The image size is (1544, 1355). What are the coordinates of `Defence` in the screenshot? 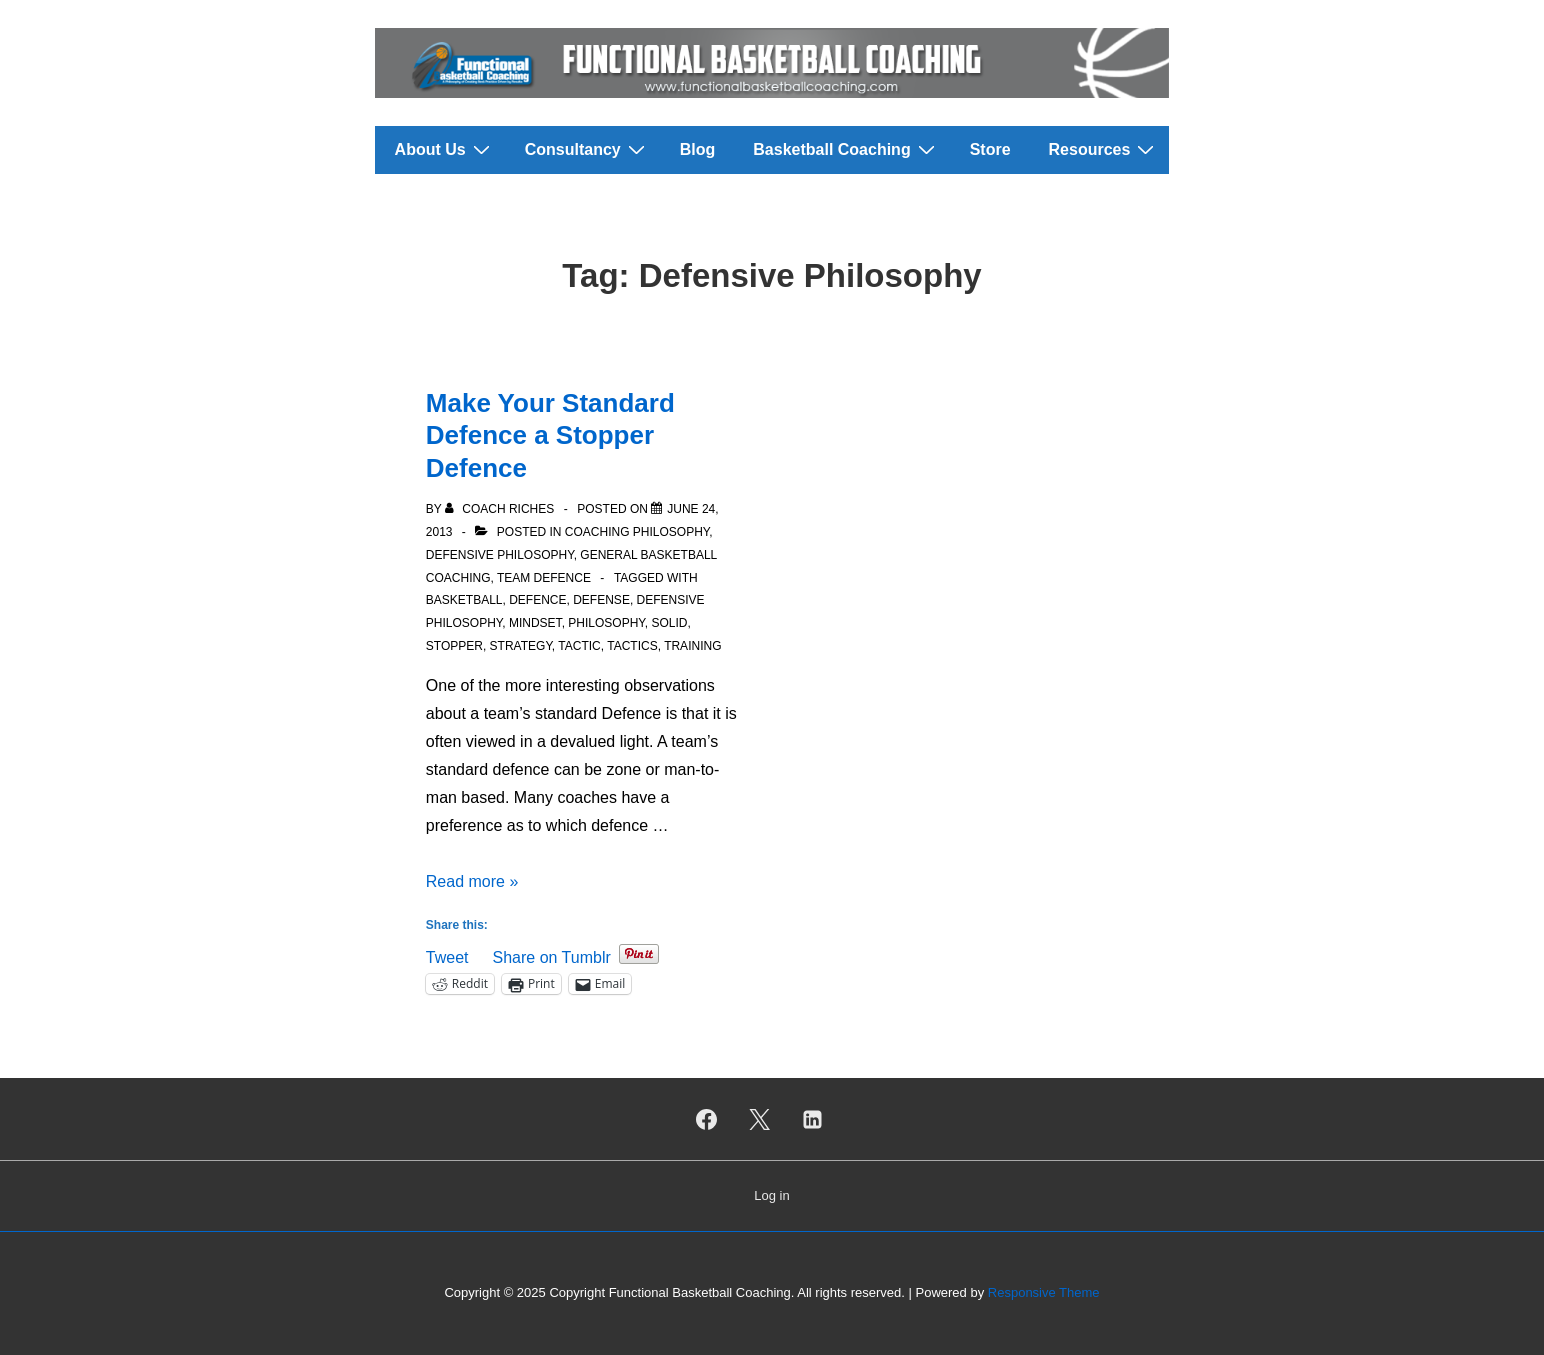 It's located at (537, 600).